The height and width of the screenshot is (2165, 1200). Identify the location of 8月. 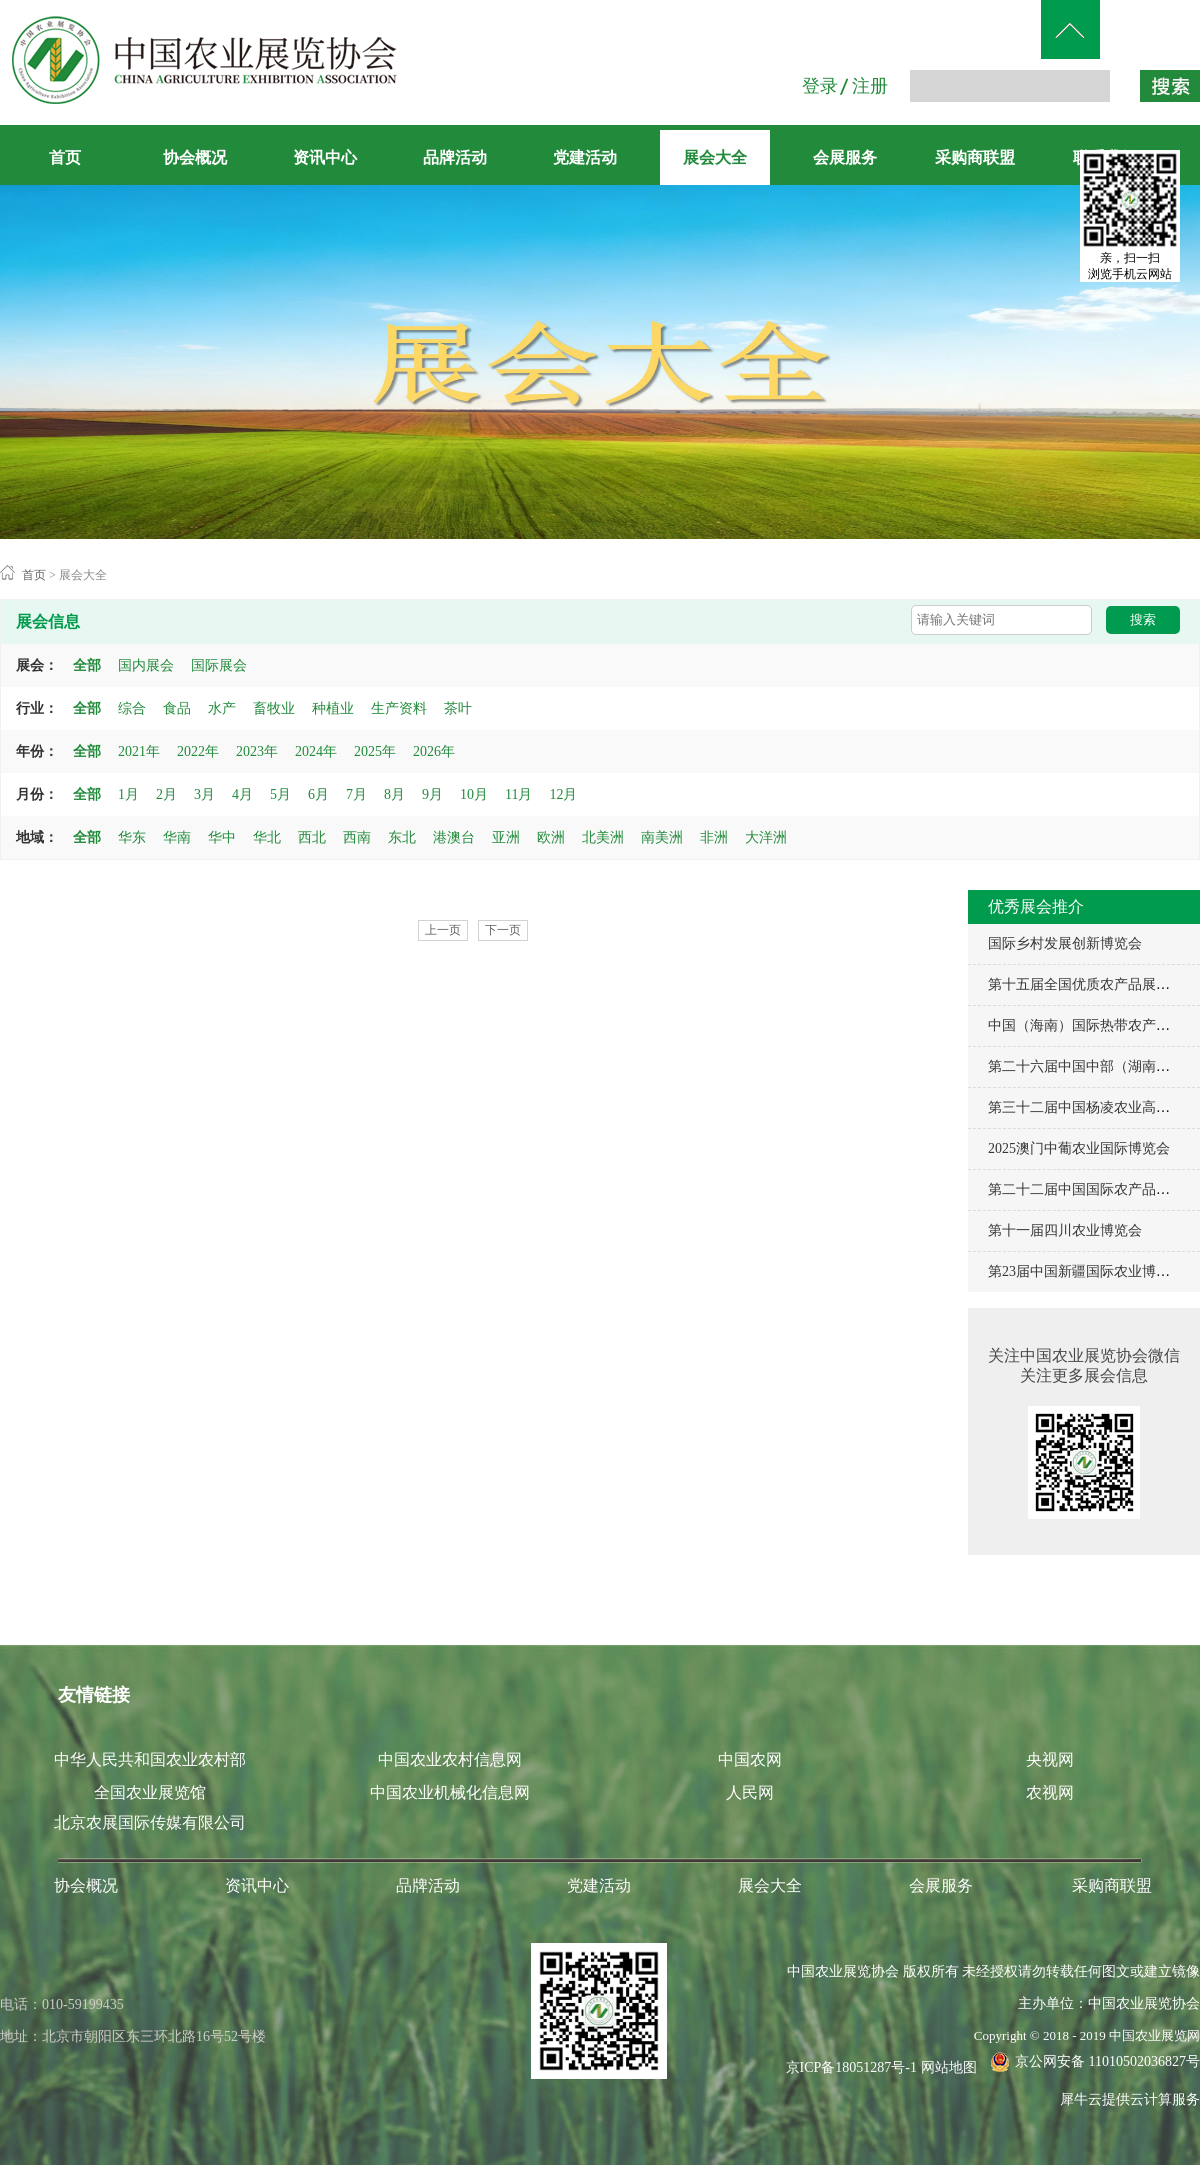
(394, 794).